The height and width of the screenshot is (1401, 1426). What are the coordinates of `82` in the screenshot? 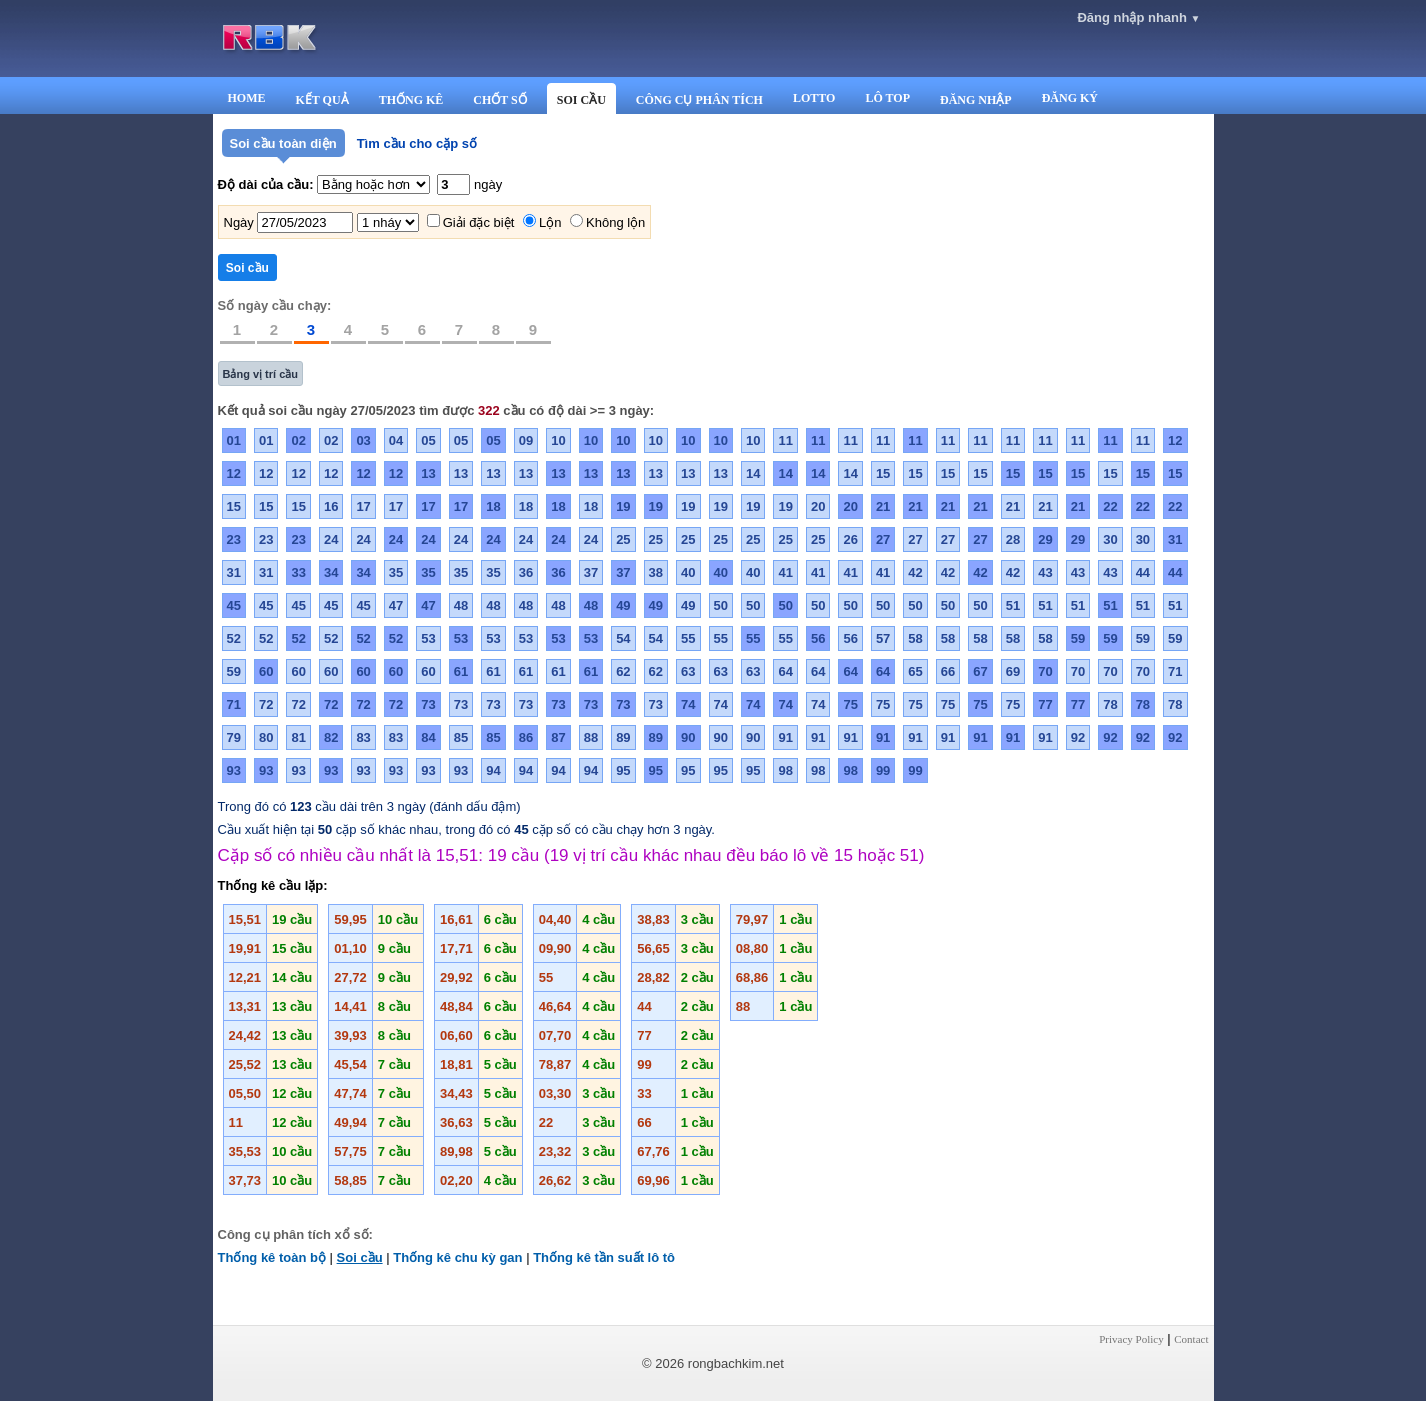 It's located at (331, 737).